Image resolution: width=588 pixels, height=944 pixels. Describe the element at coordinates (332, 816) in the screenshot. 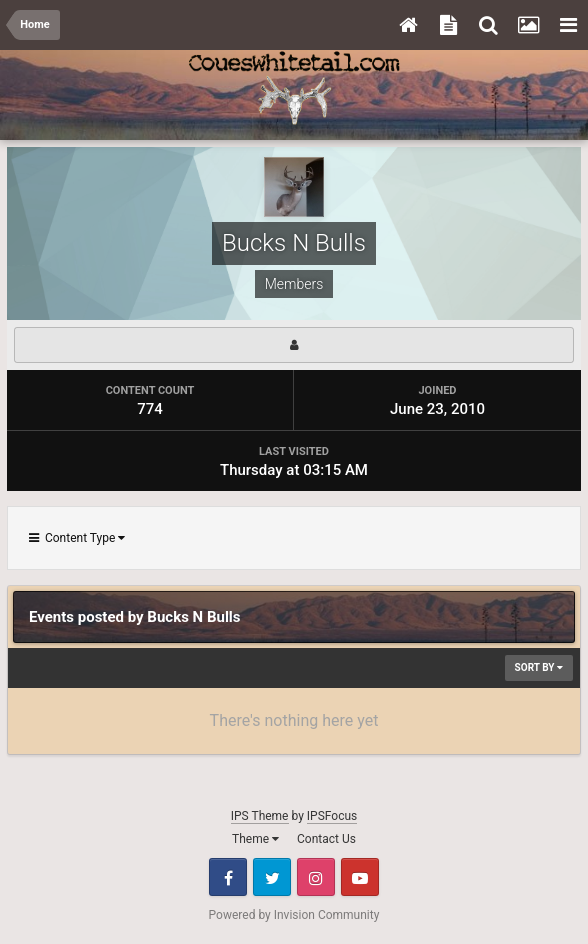

I see `IPSFocus` at that location.